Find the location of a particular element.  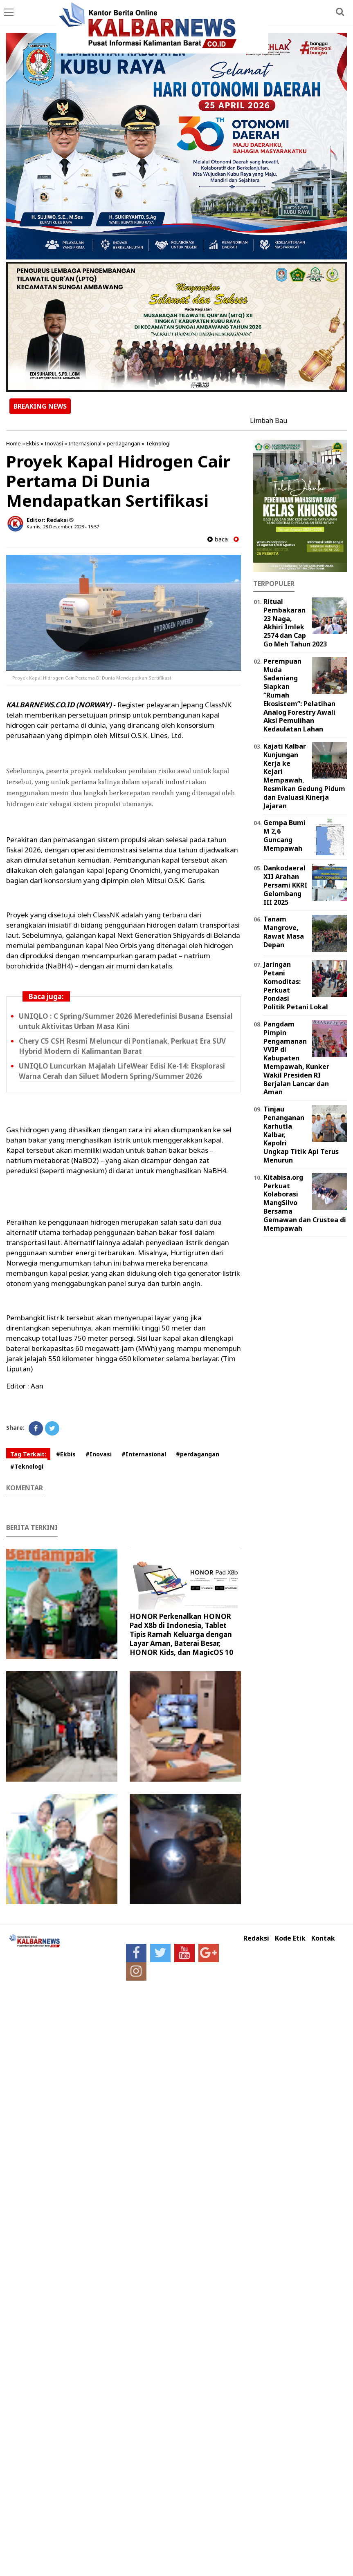

Pangdam Pimpin Pengamanan VVIP di Kabupaten Mempawah, Kunker Wakil Presiden RI Berjalan Lancar dan Aman is located at coordinates (296, 1058).